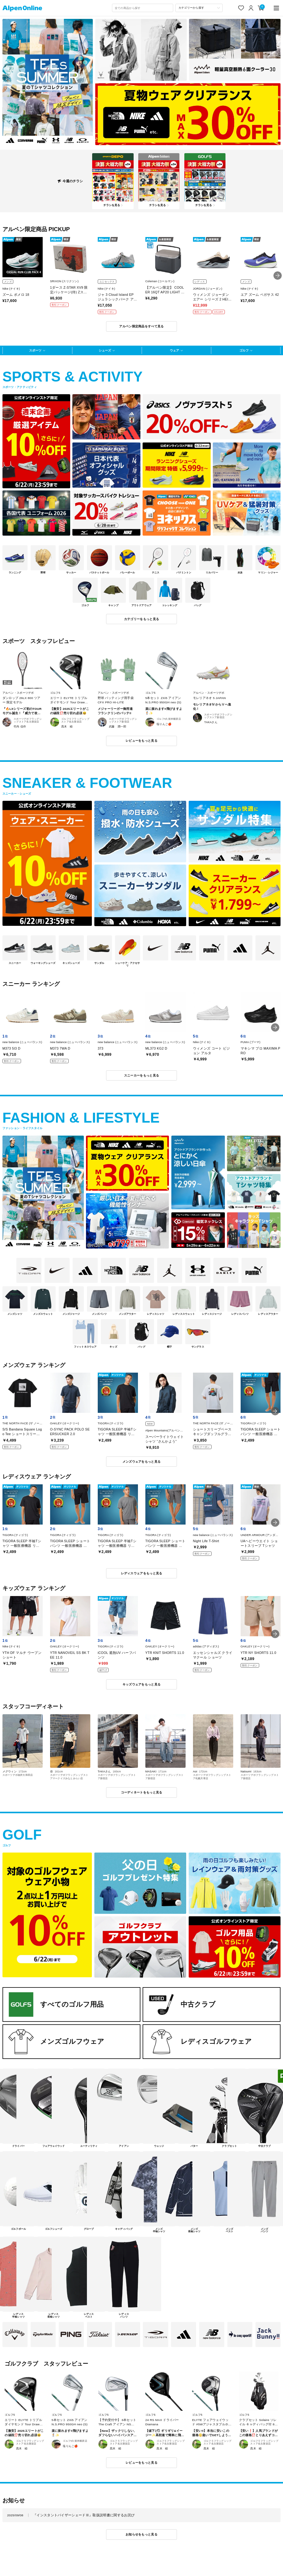  I want to click on お知らせをもっと見る, so click(141, 2534).